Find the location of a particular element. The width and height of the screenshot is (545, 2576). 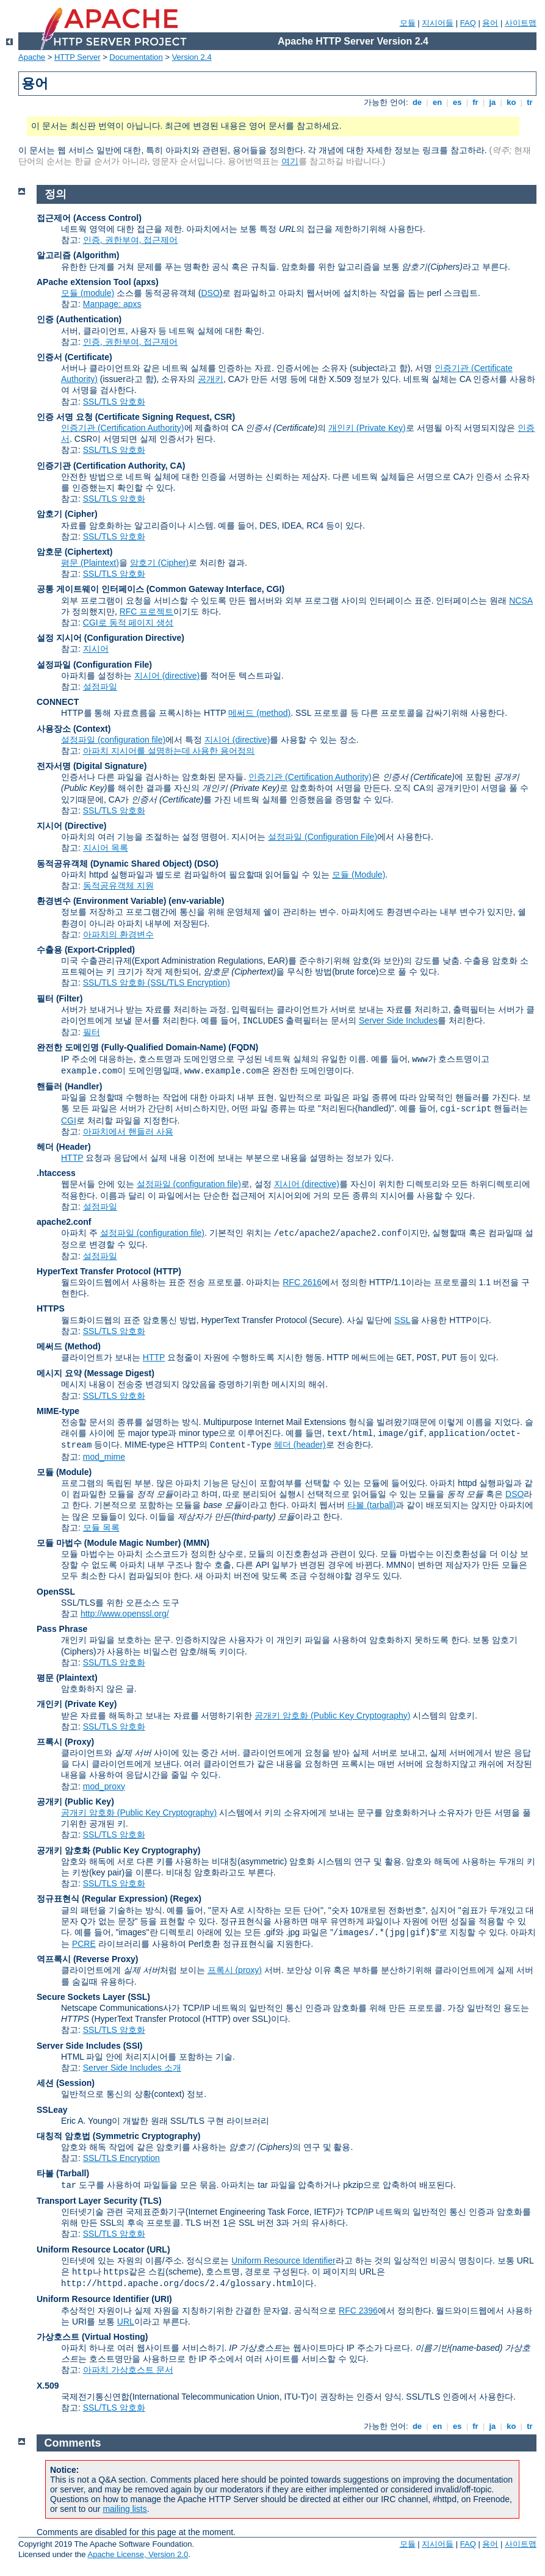

mod_proxy is located at coordinates (104, 1786).